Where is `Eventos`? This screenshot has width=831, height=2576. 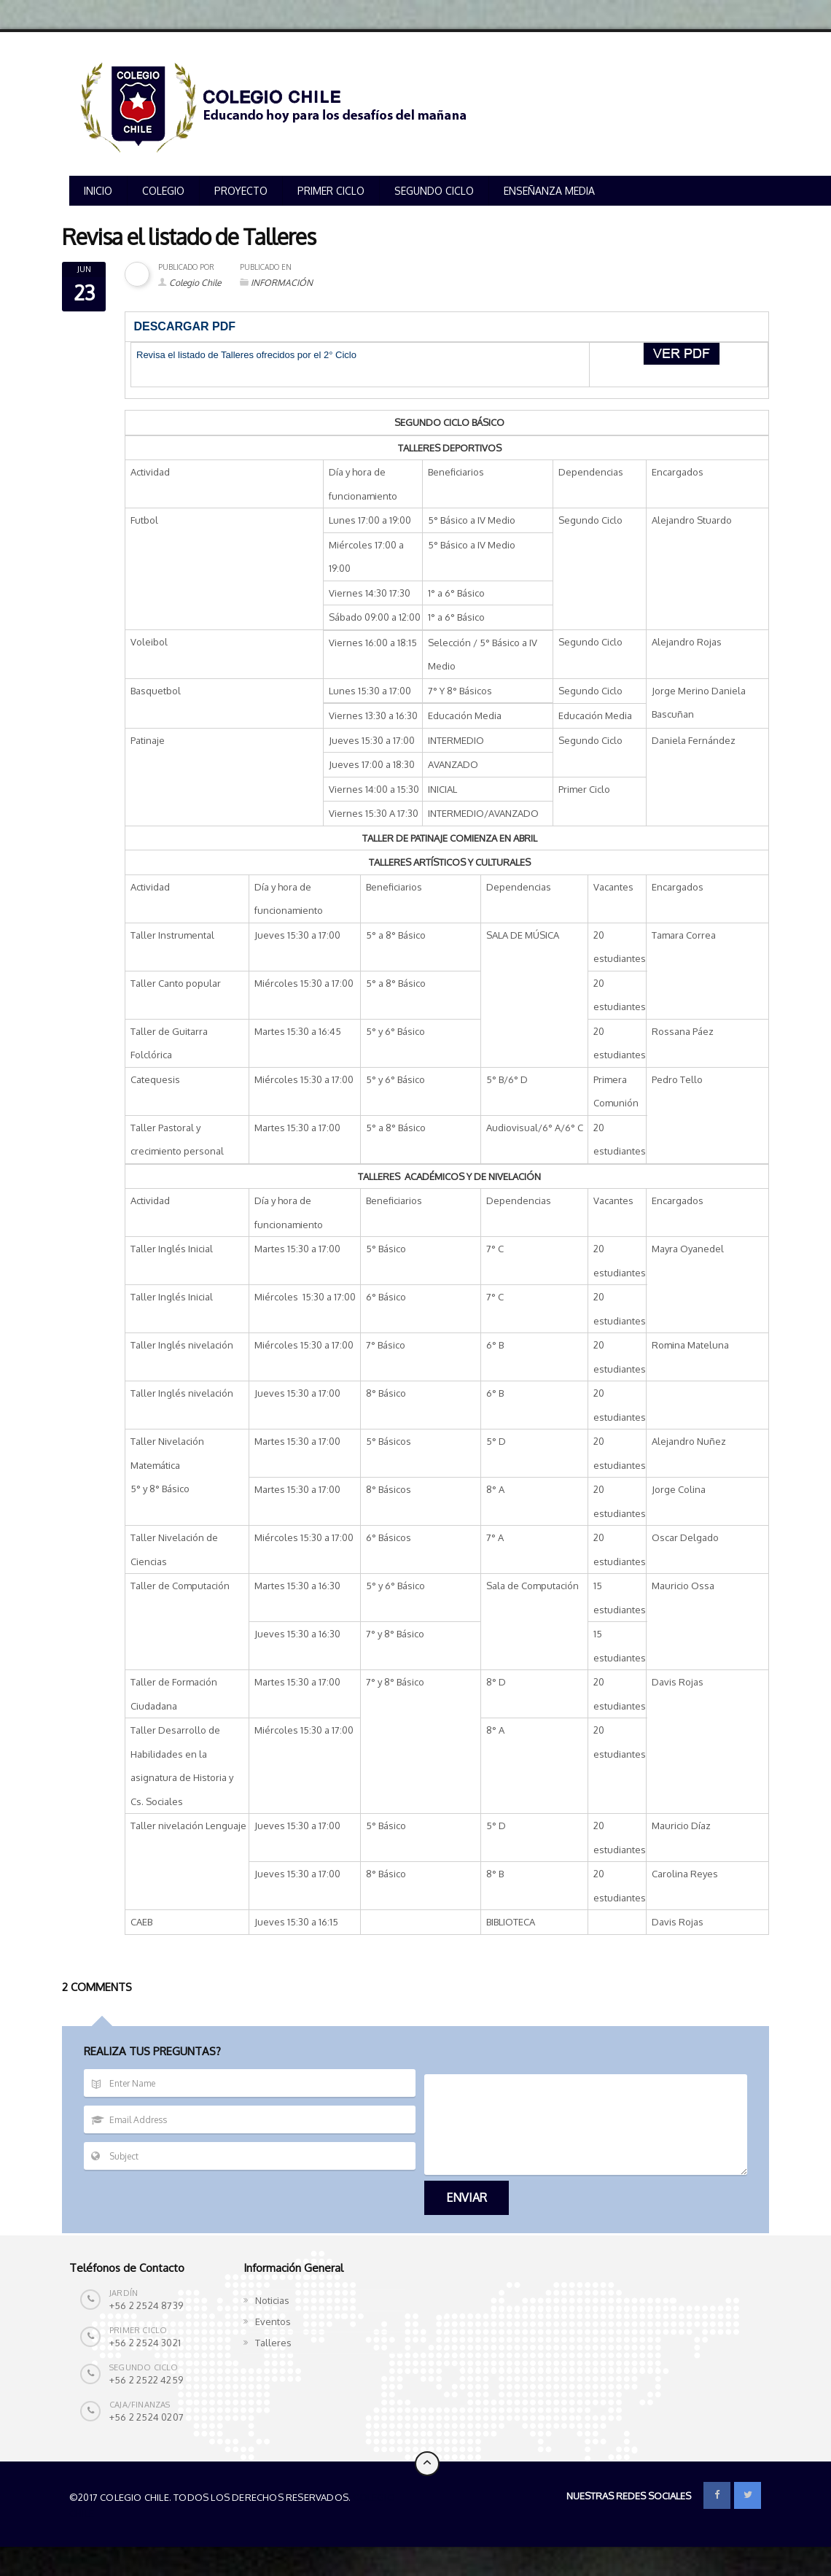 Eventos is located at coordinates (273, 2321).